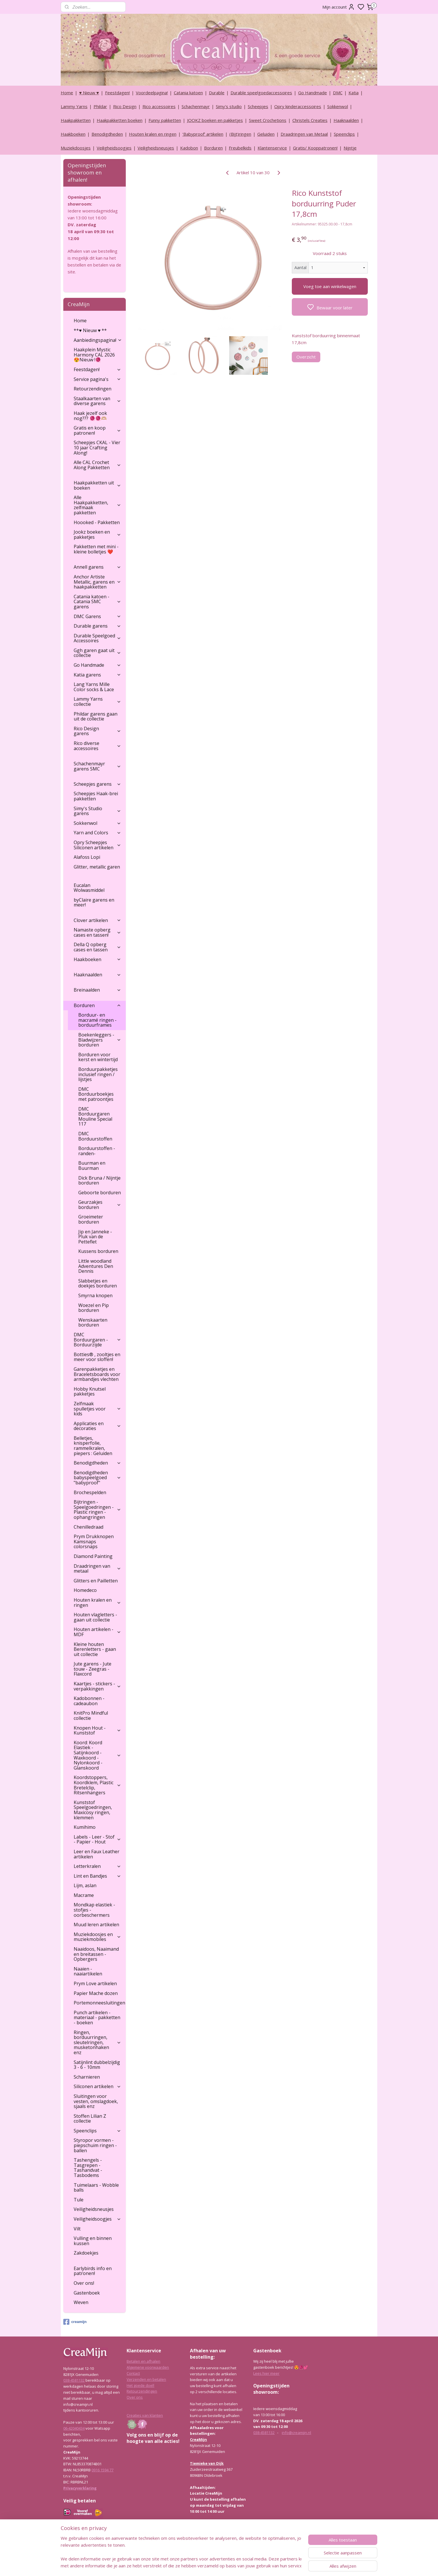  Describe the element at coordinates (88, 2167) in the screenshot. I see `Tashengels -Tasgrepen - Tashandvat - Tasbodems` at that location.